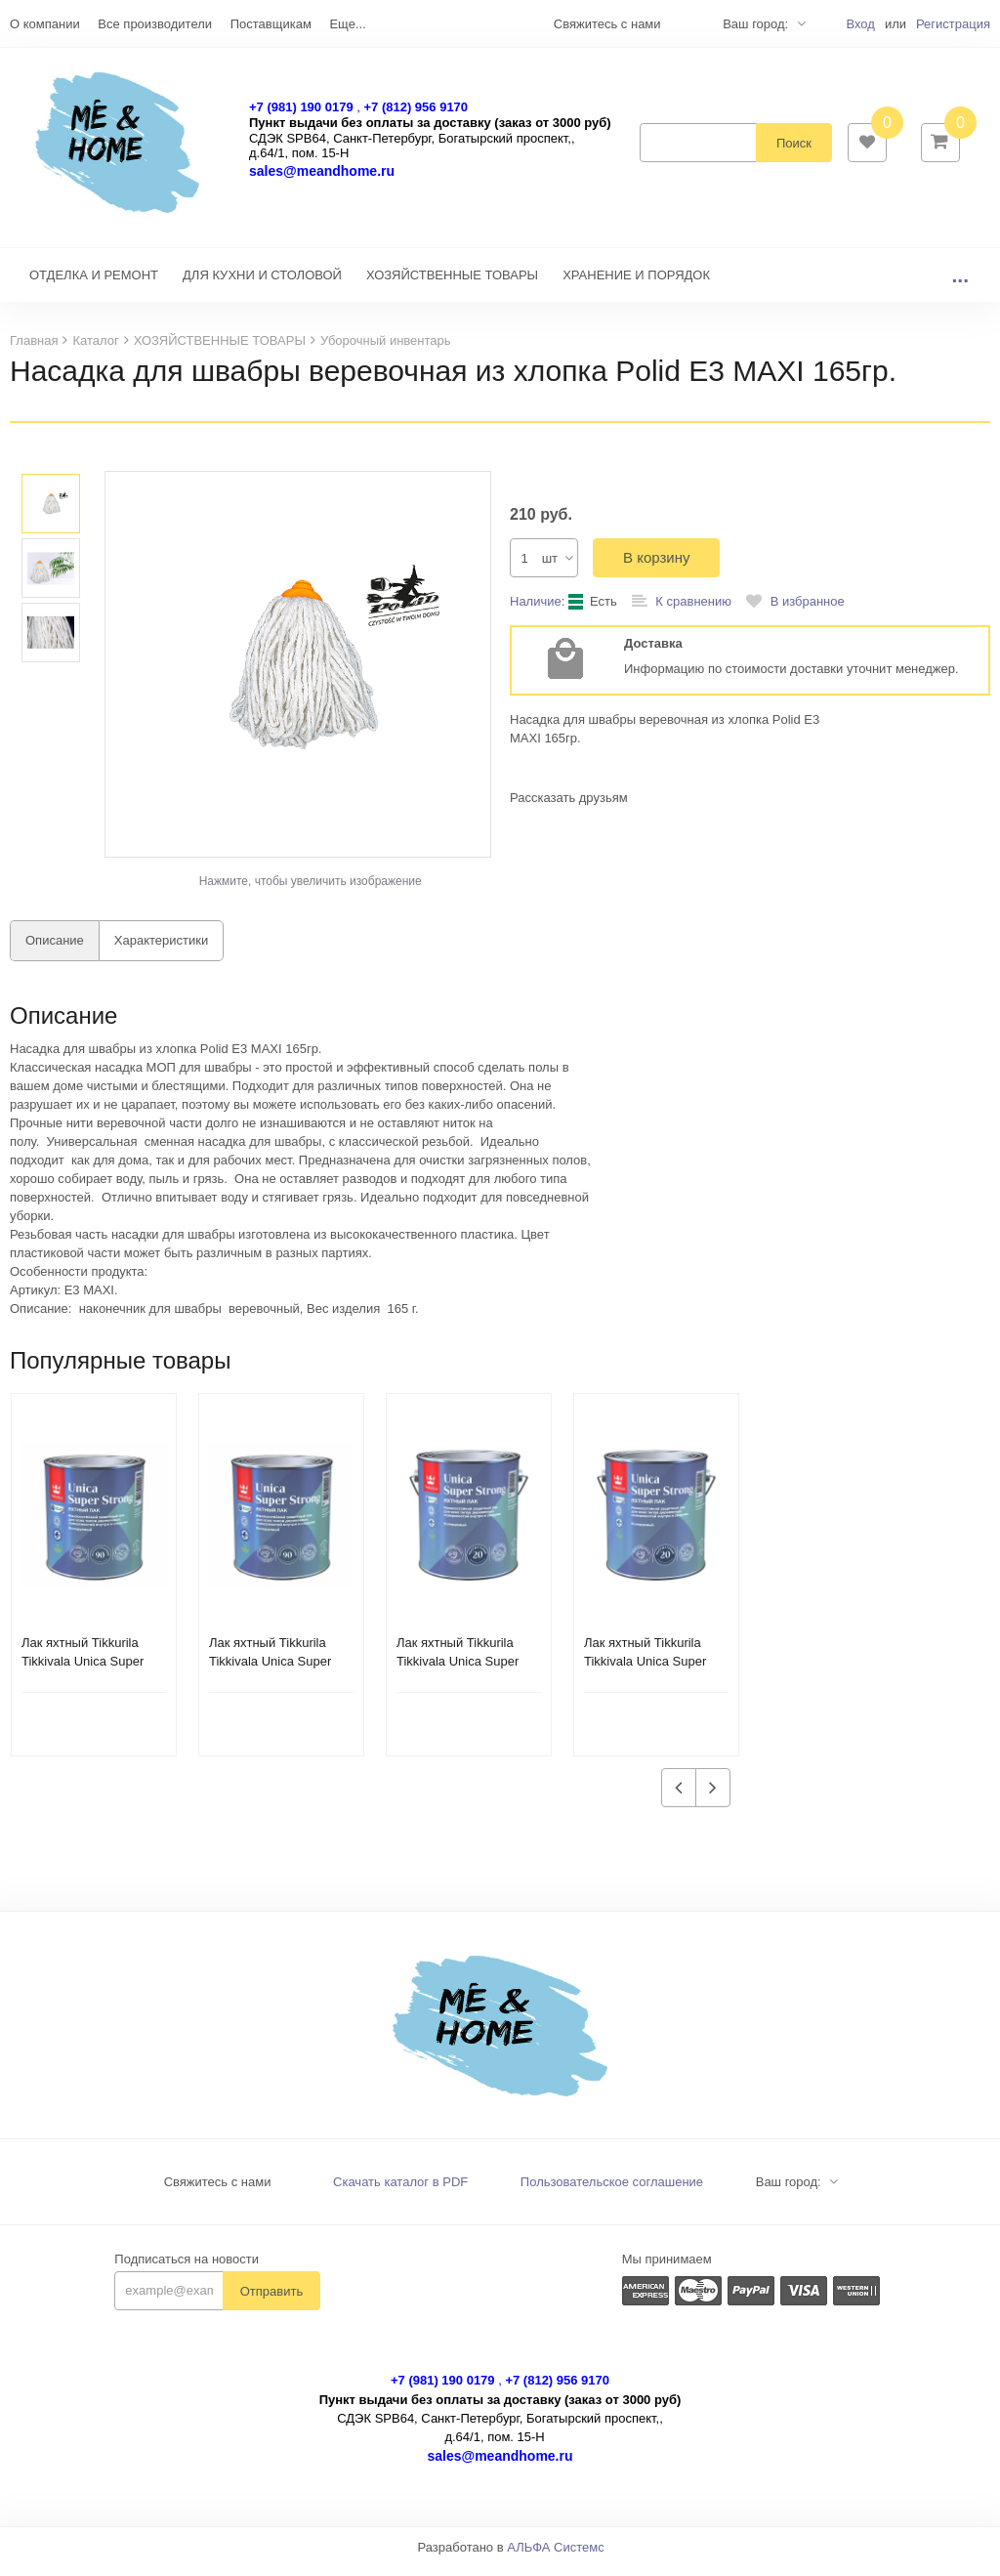 The image size is (1000, 2576). Describe the element at coordinates (271, 2301) in the screenshot. I see `Отправить` at that location.